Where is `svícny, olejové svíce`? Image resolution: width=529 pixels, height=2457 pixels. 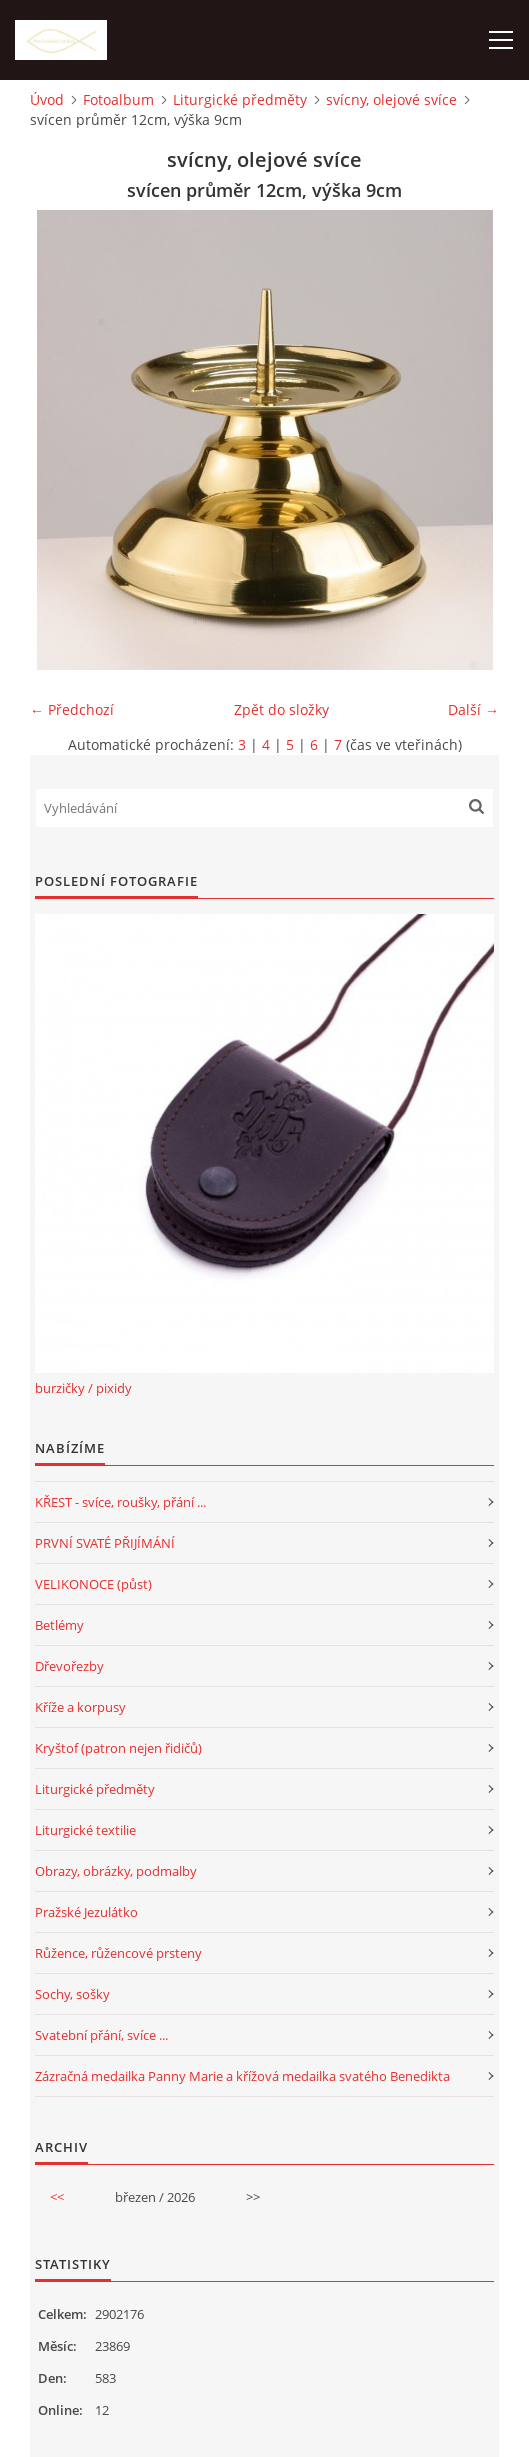
svícny, olejové svíce is located at coordinates (391, 99).